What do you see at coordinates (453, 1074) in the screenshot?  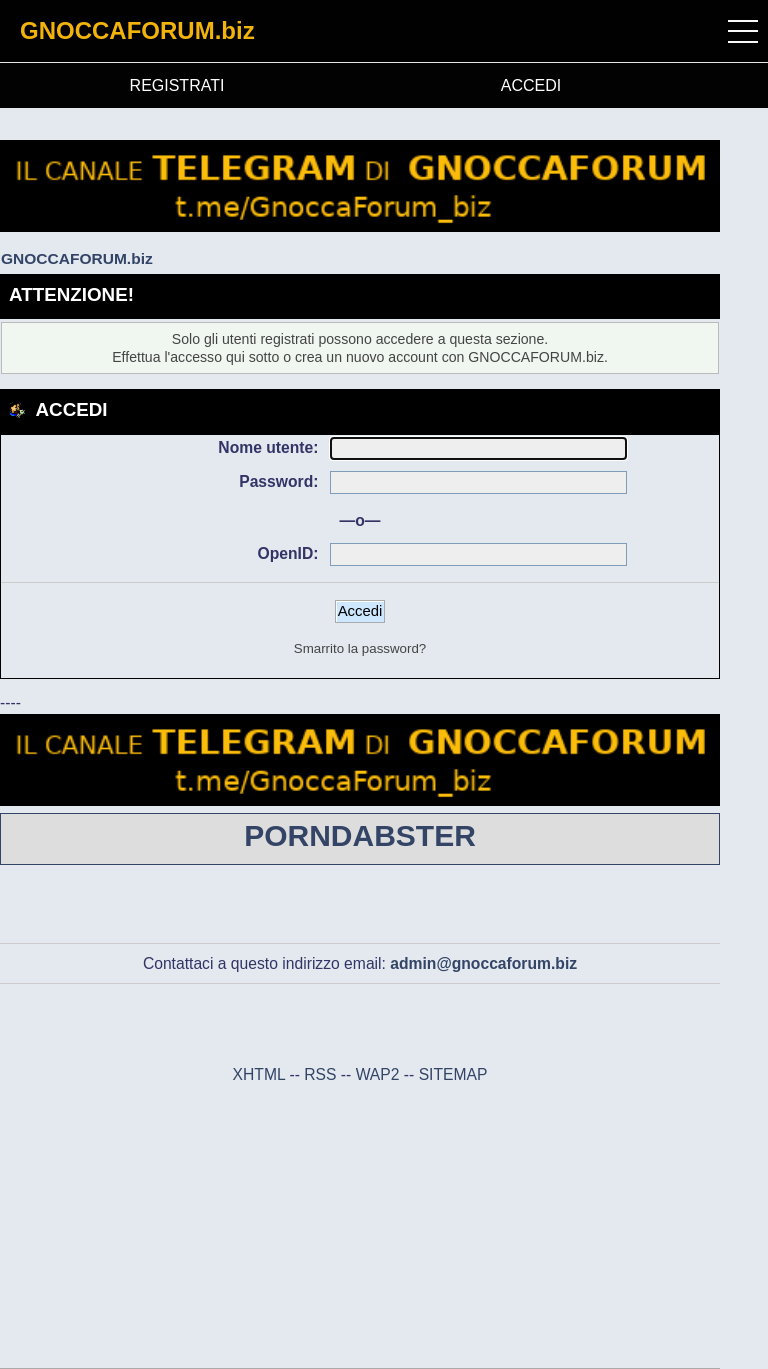 I see `SITEMAP` at bounding box center [453, 1074].